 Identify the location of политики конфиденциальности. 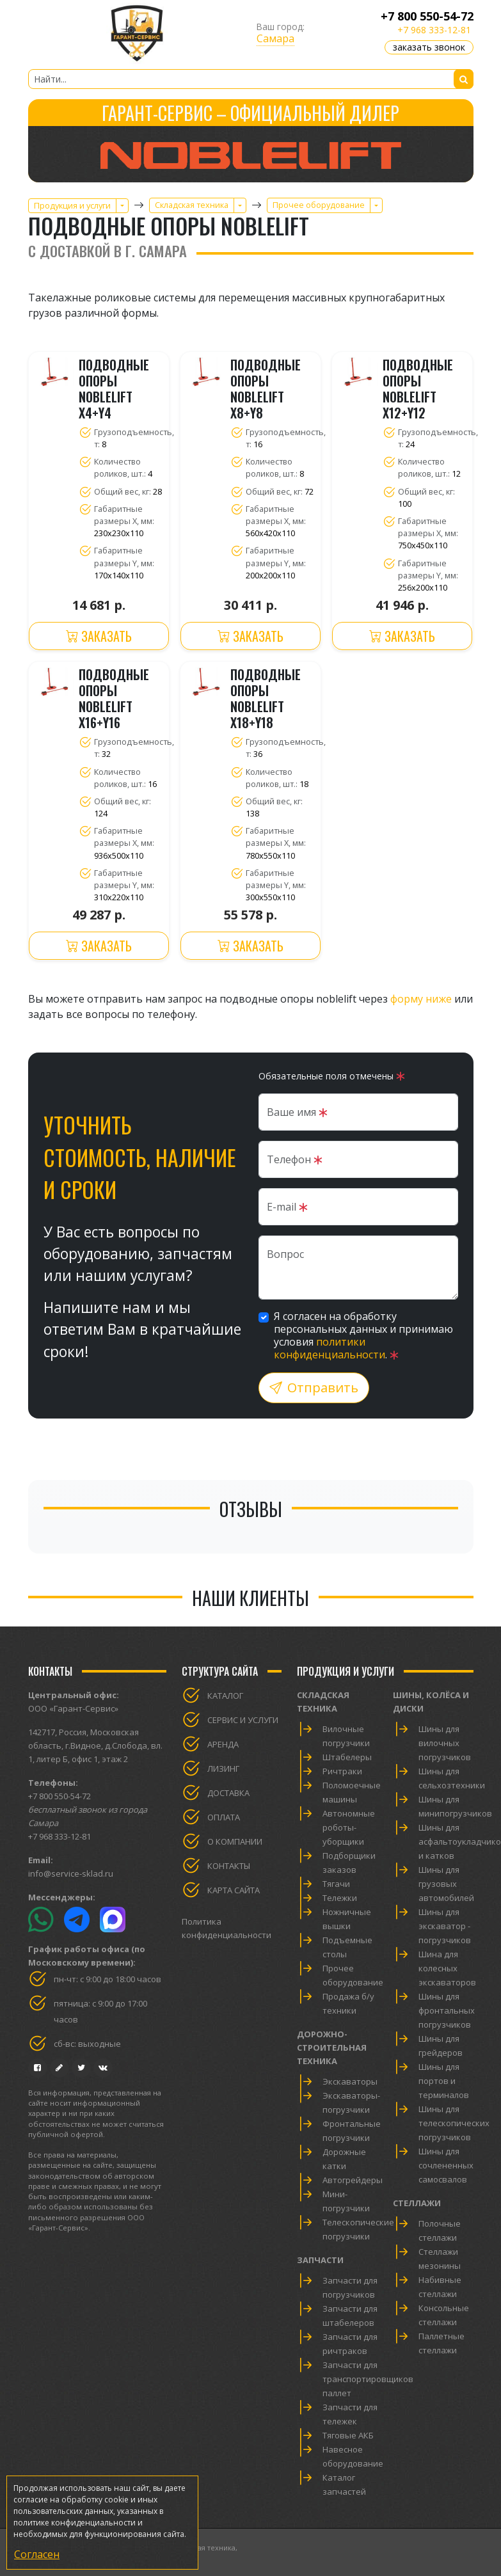
(329, 1348).